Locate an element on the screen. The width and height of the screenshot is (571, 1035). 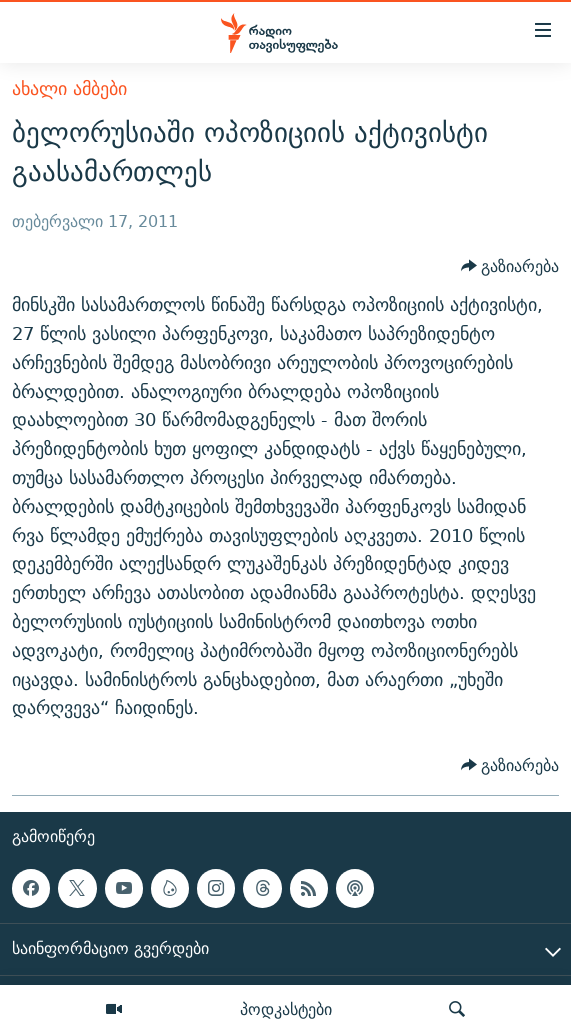
[Button] is located at coordinates (510, 267).